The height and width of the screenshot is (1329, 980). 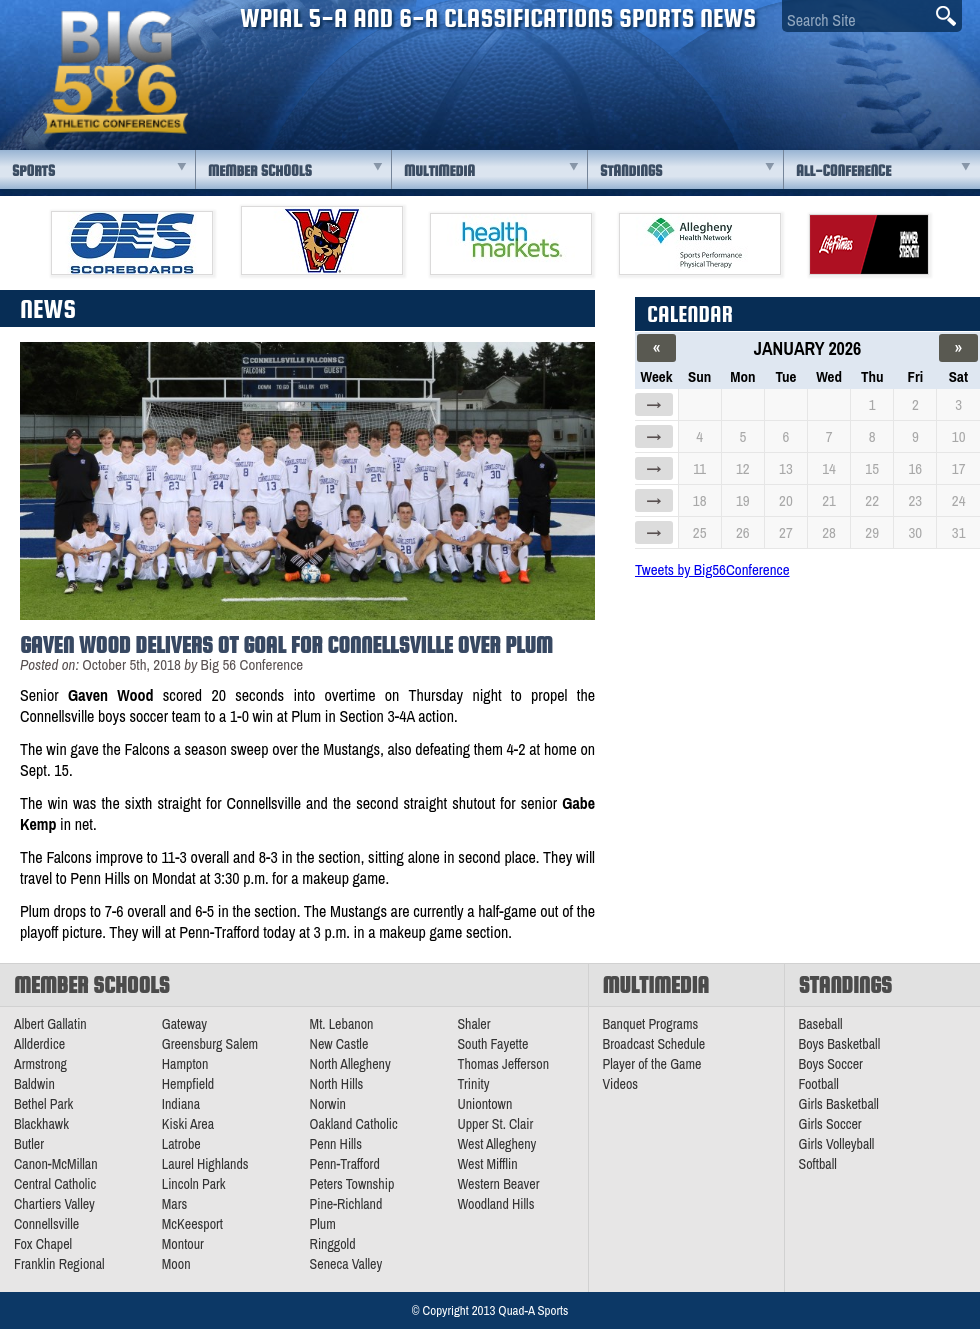 I want to click on Multimedia, so click(x=439, y=170).